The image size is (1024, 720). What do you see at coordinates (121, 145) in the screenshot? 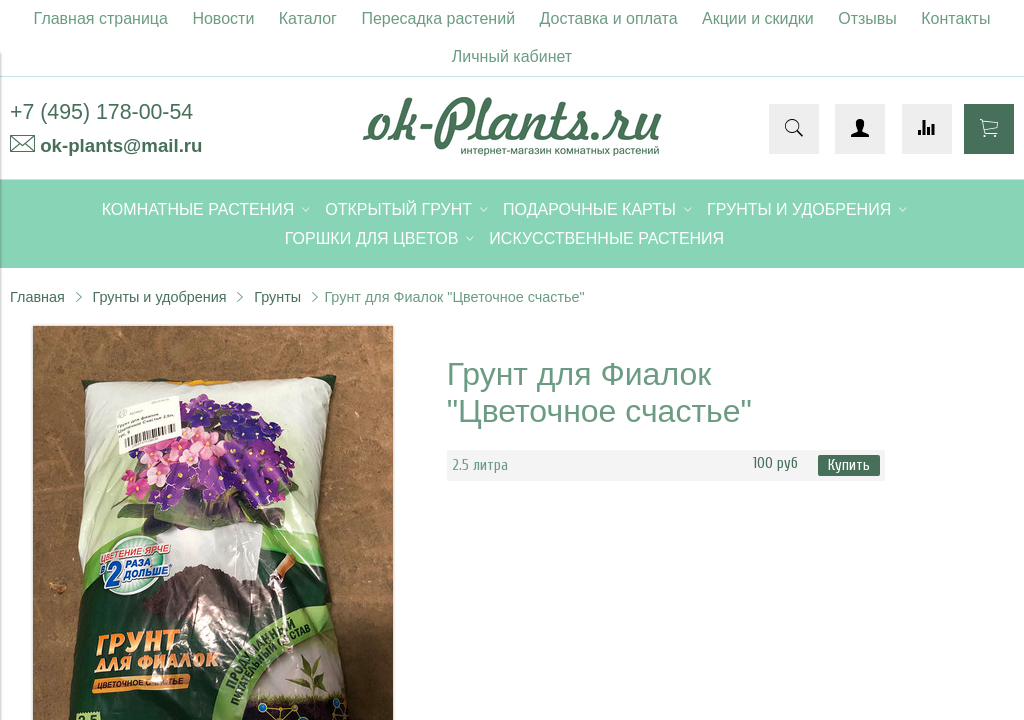
I see `ok-plants@mail.ru` at bounding box center [121, 145].